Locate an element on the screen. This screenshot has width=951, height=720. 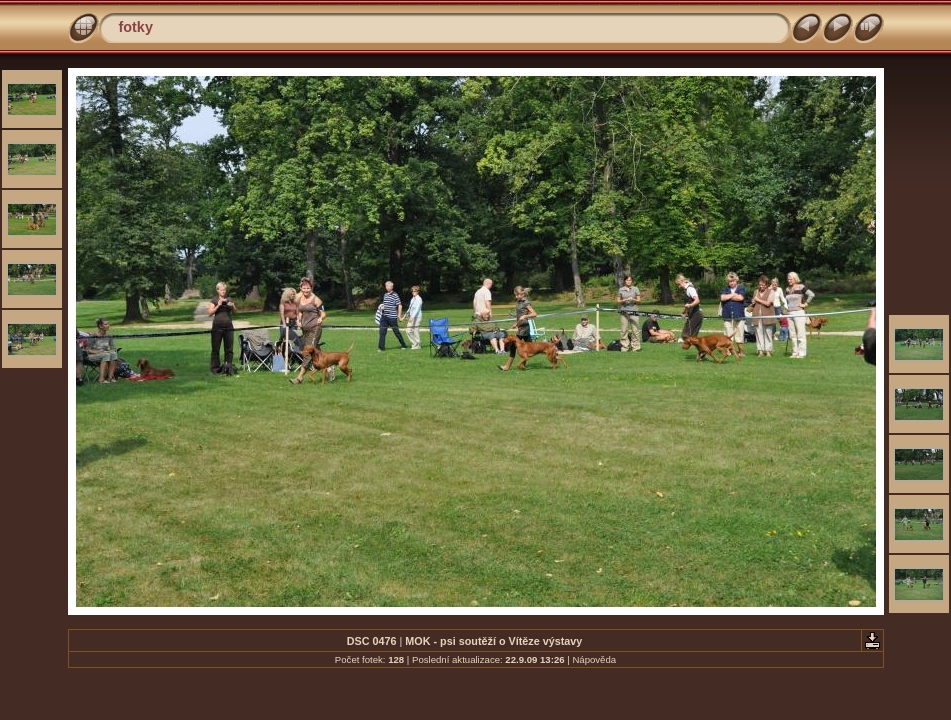
Nápověda is located at coordinates (594, 659).